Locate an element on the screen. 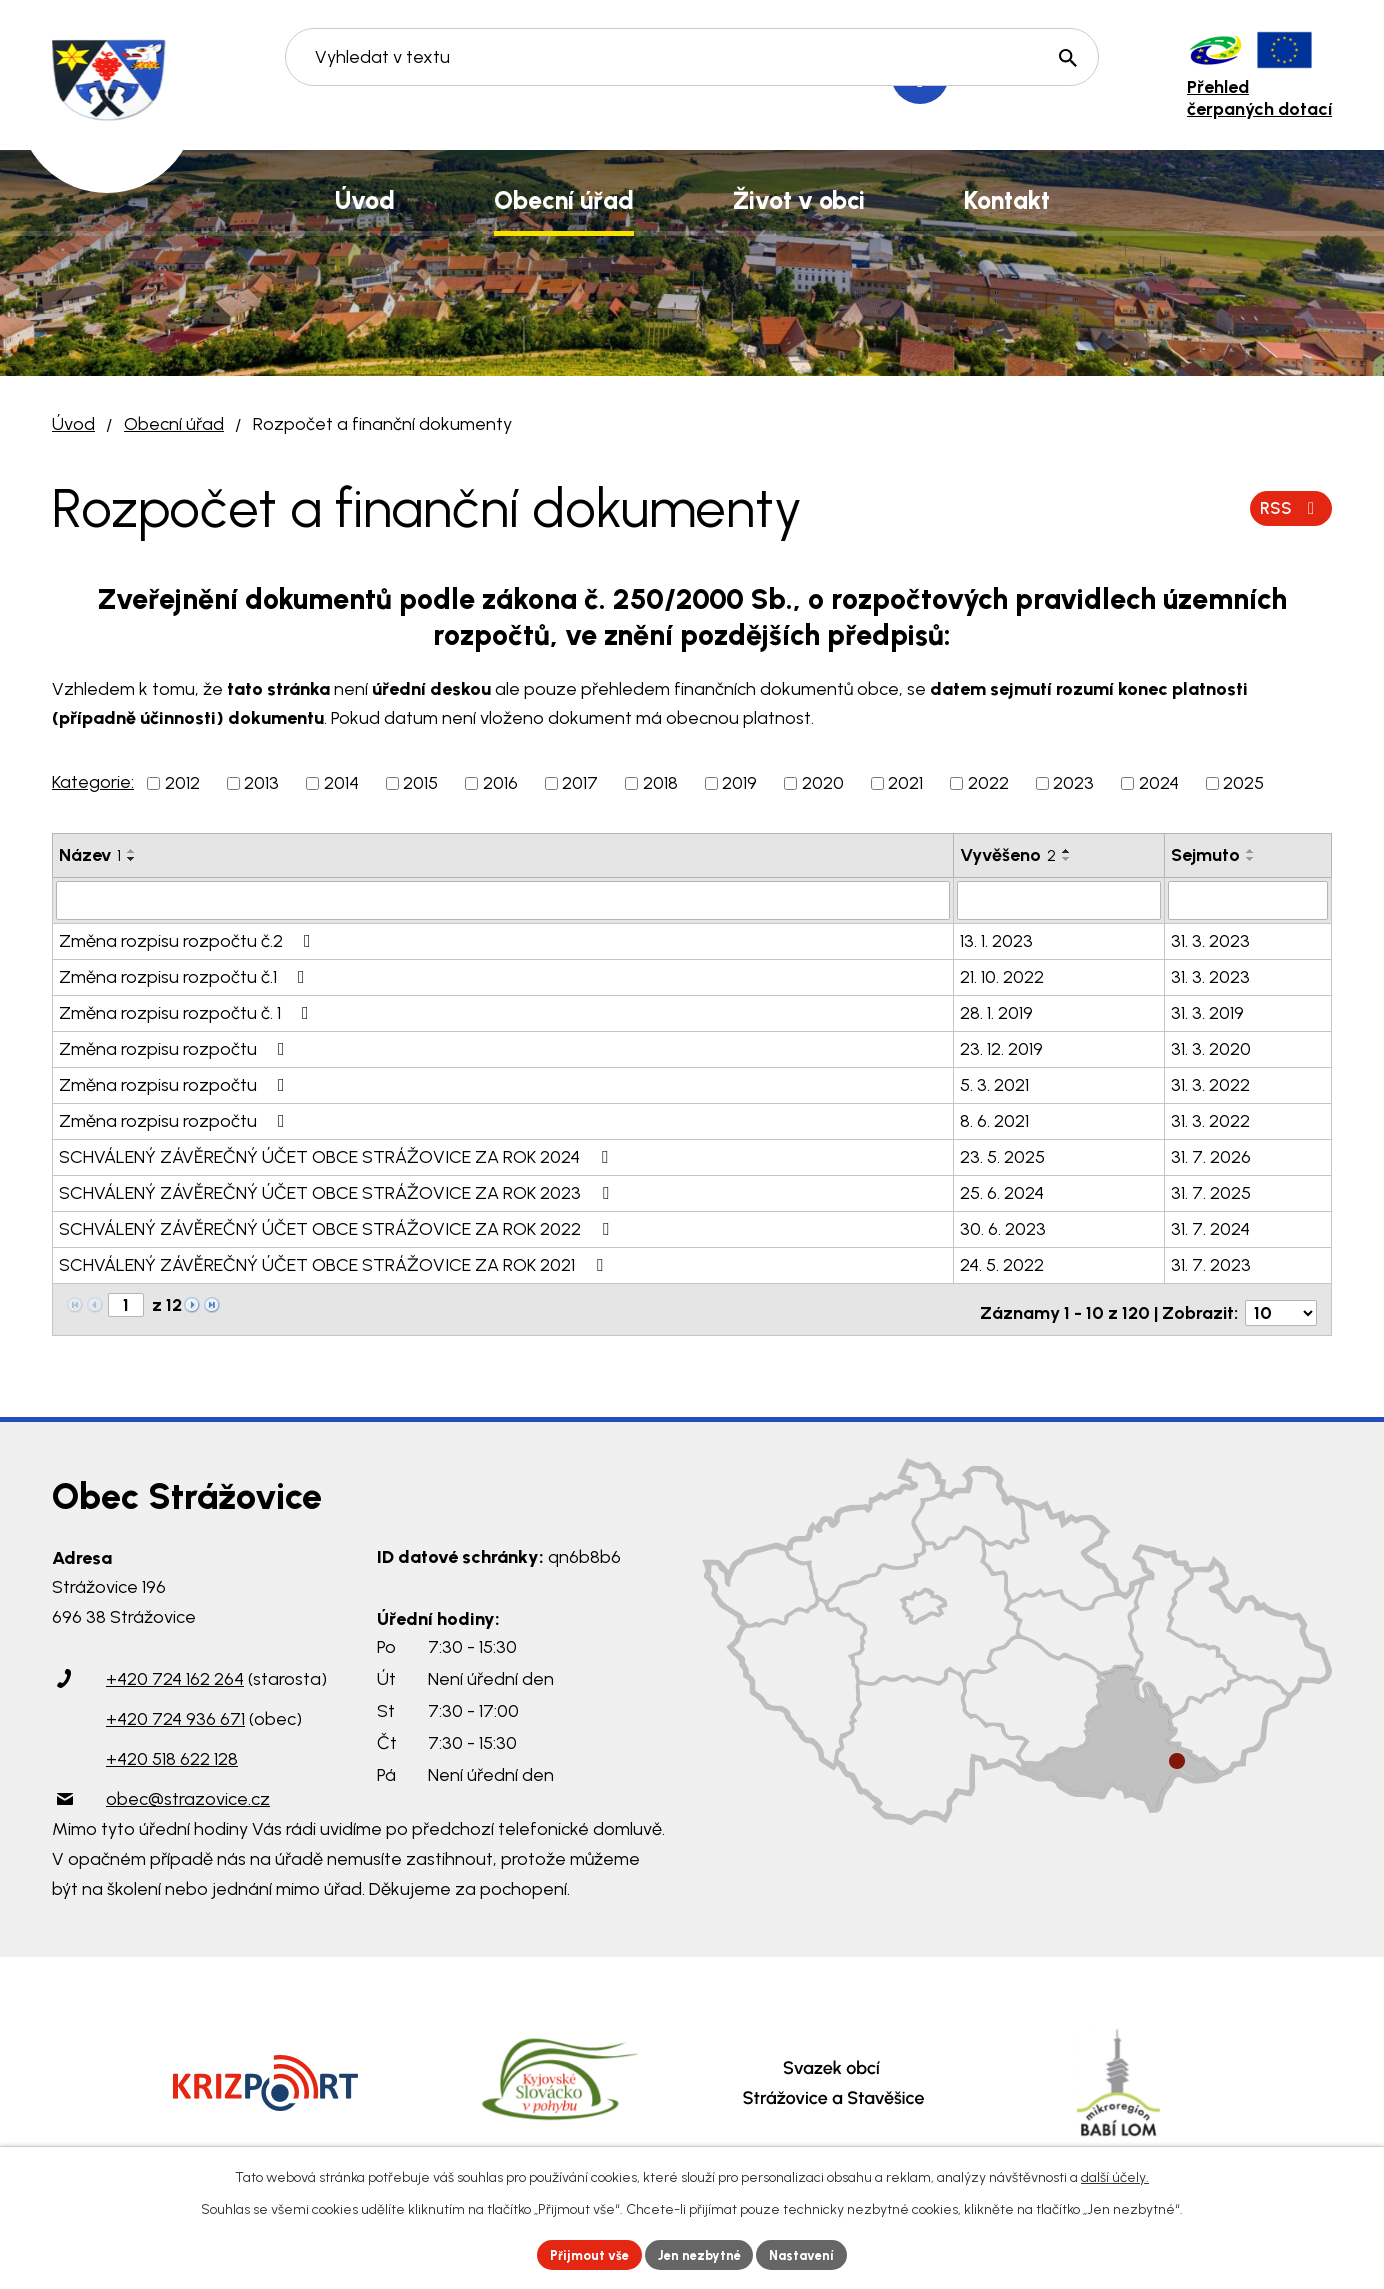  23. 5. 2025 is located at coordinates (1002, 1156).